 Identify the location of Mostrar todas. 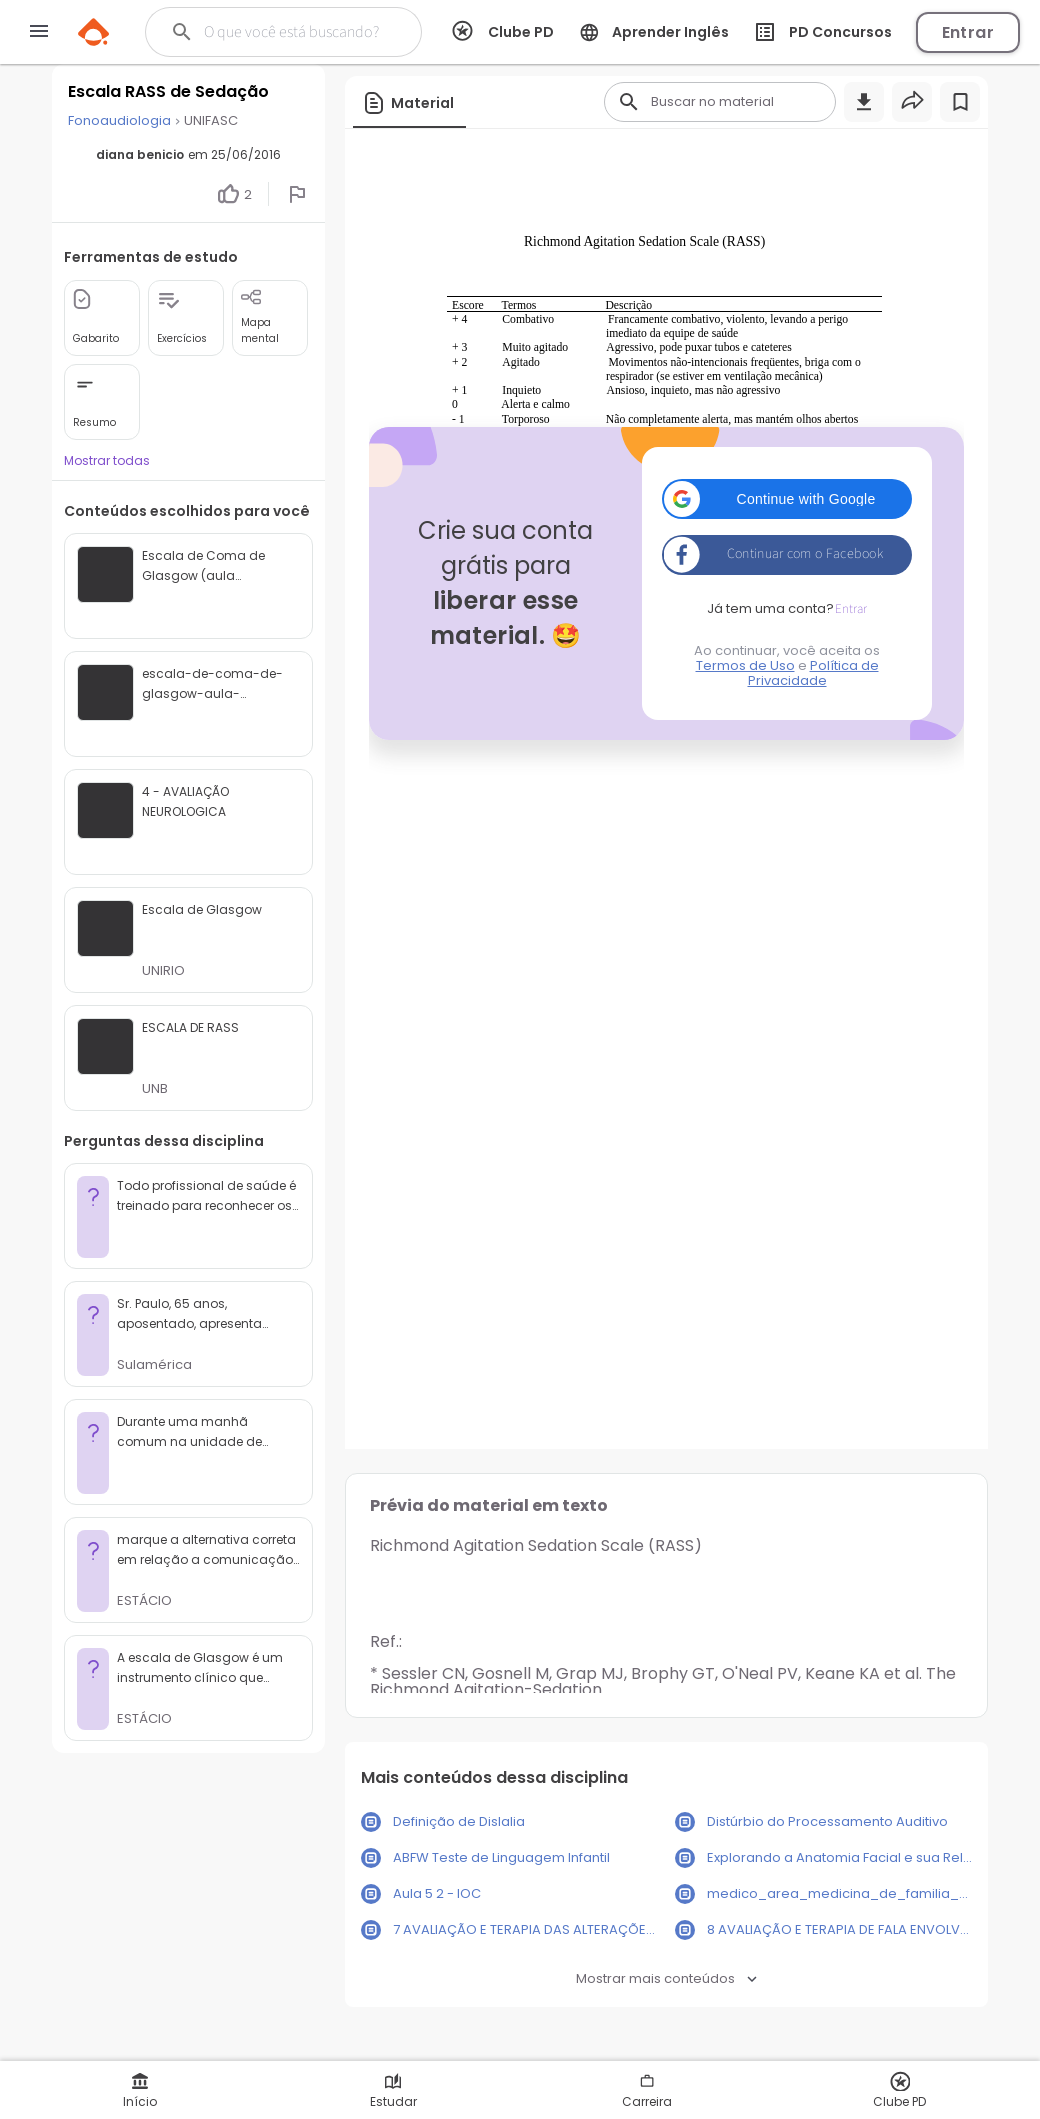
(107, 460).